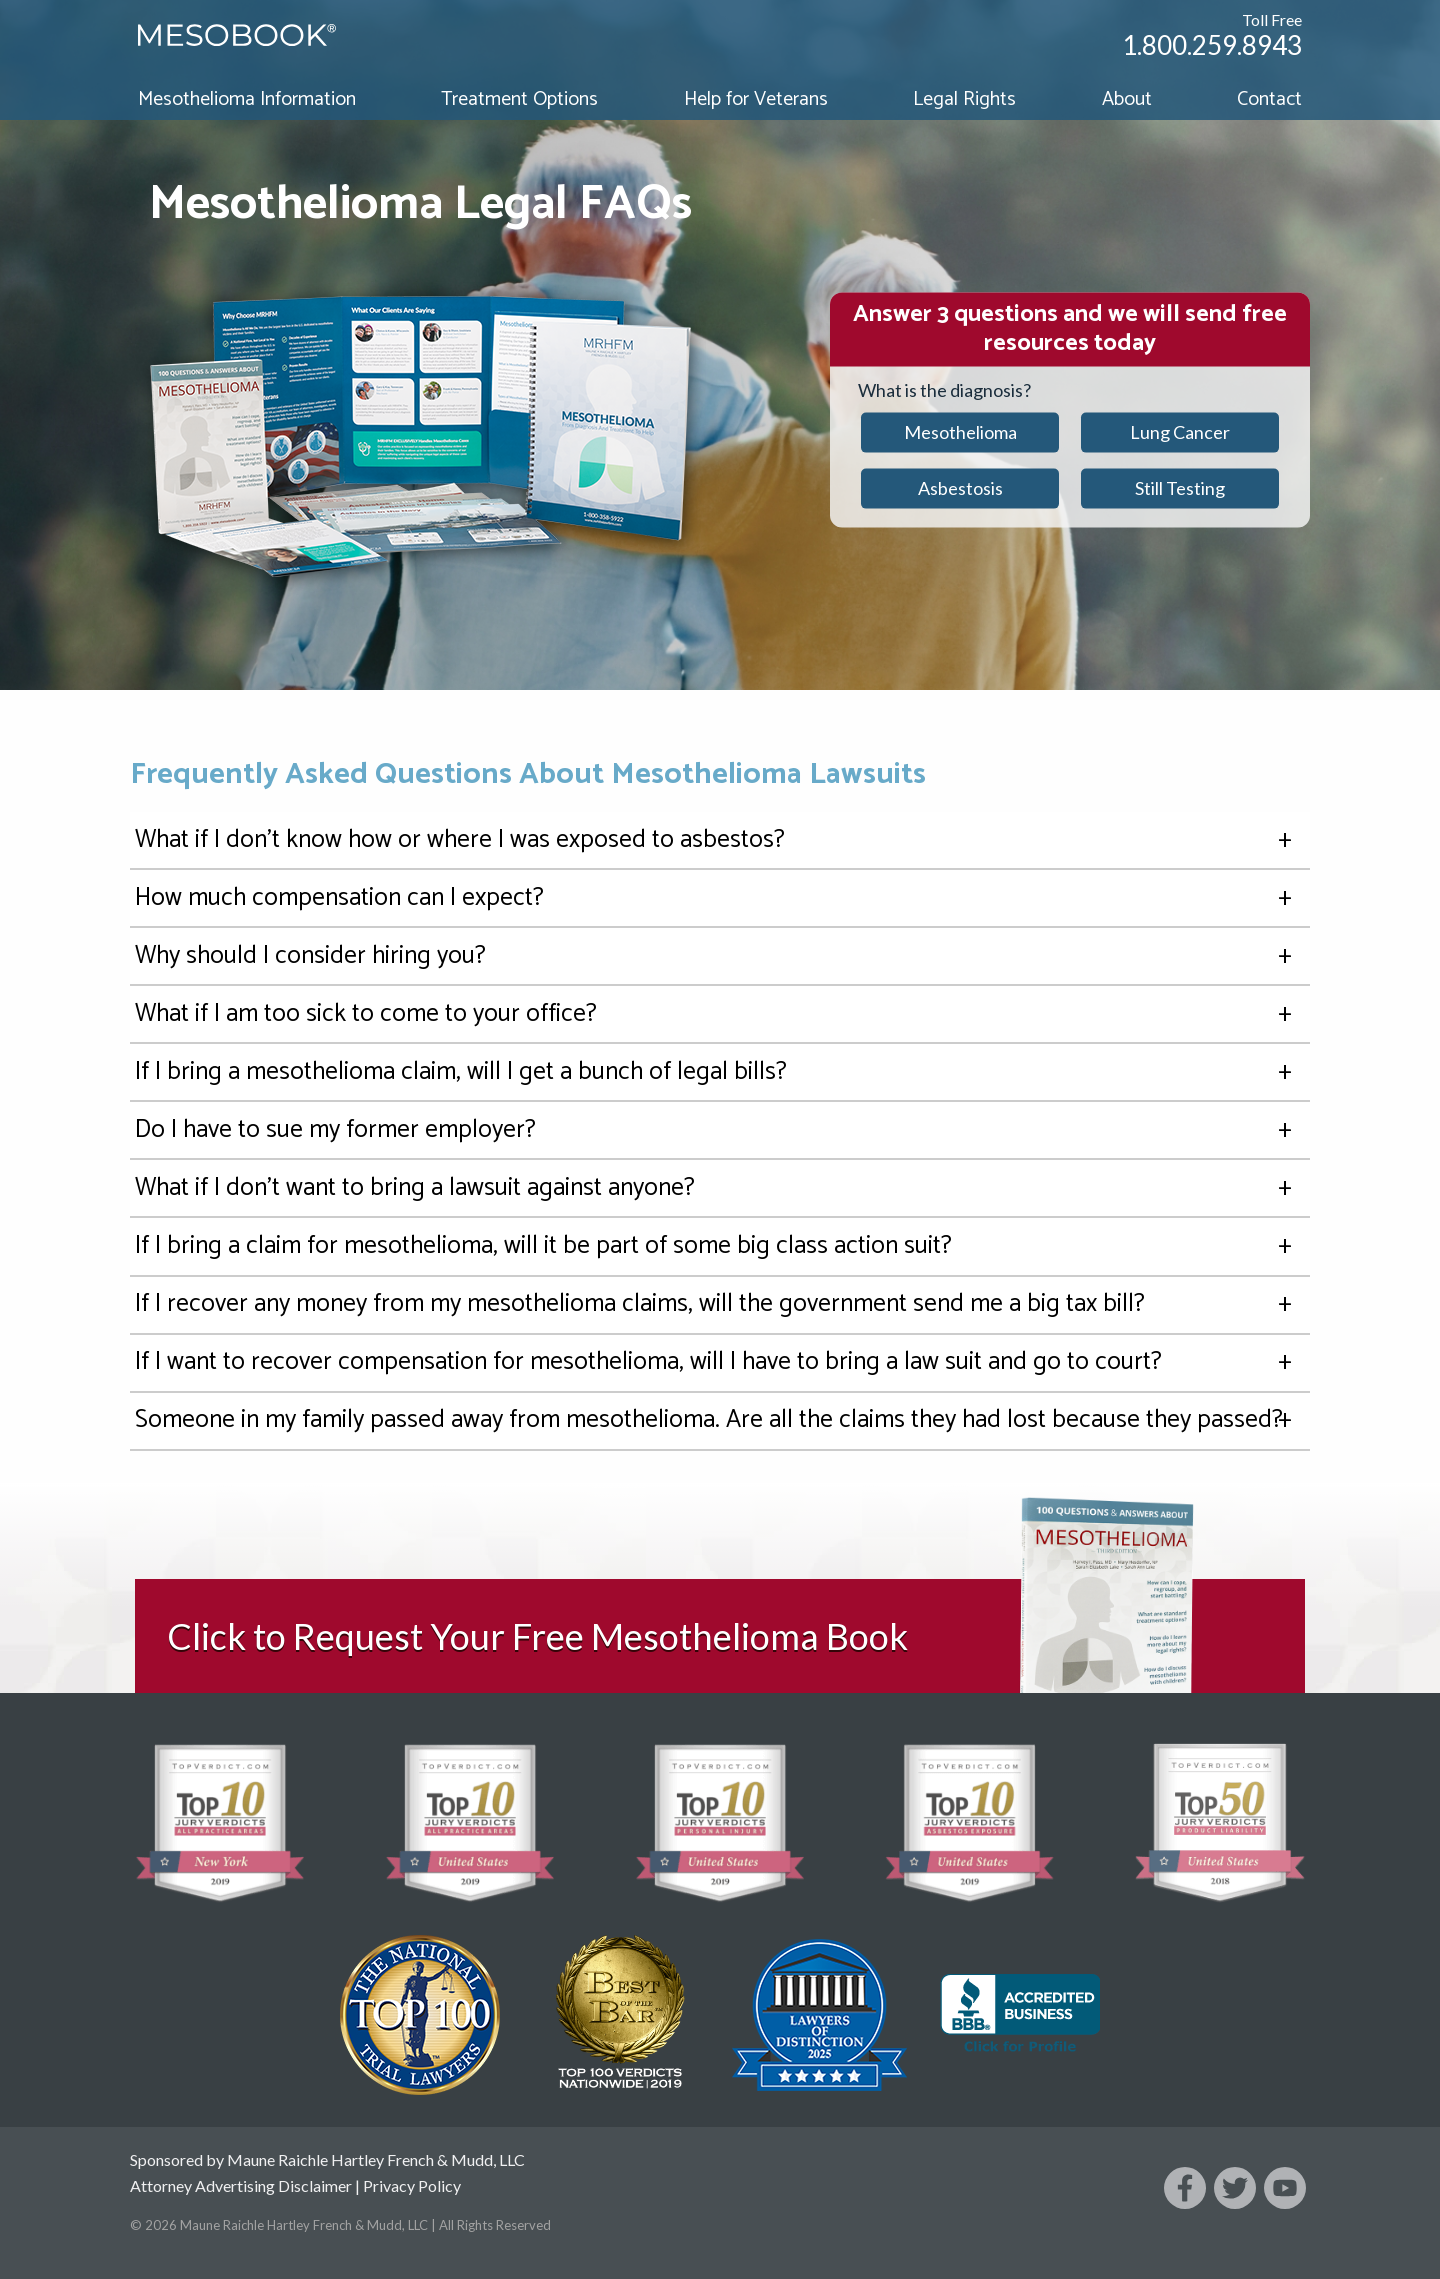 The image size is (1440, 2279). Describe the element at coordinates (412, 2185) in the screenshot. I see `Privacy Policy` at that location.